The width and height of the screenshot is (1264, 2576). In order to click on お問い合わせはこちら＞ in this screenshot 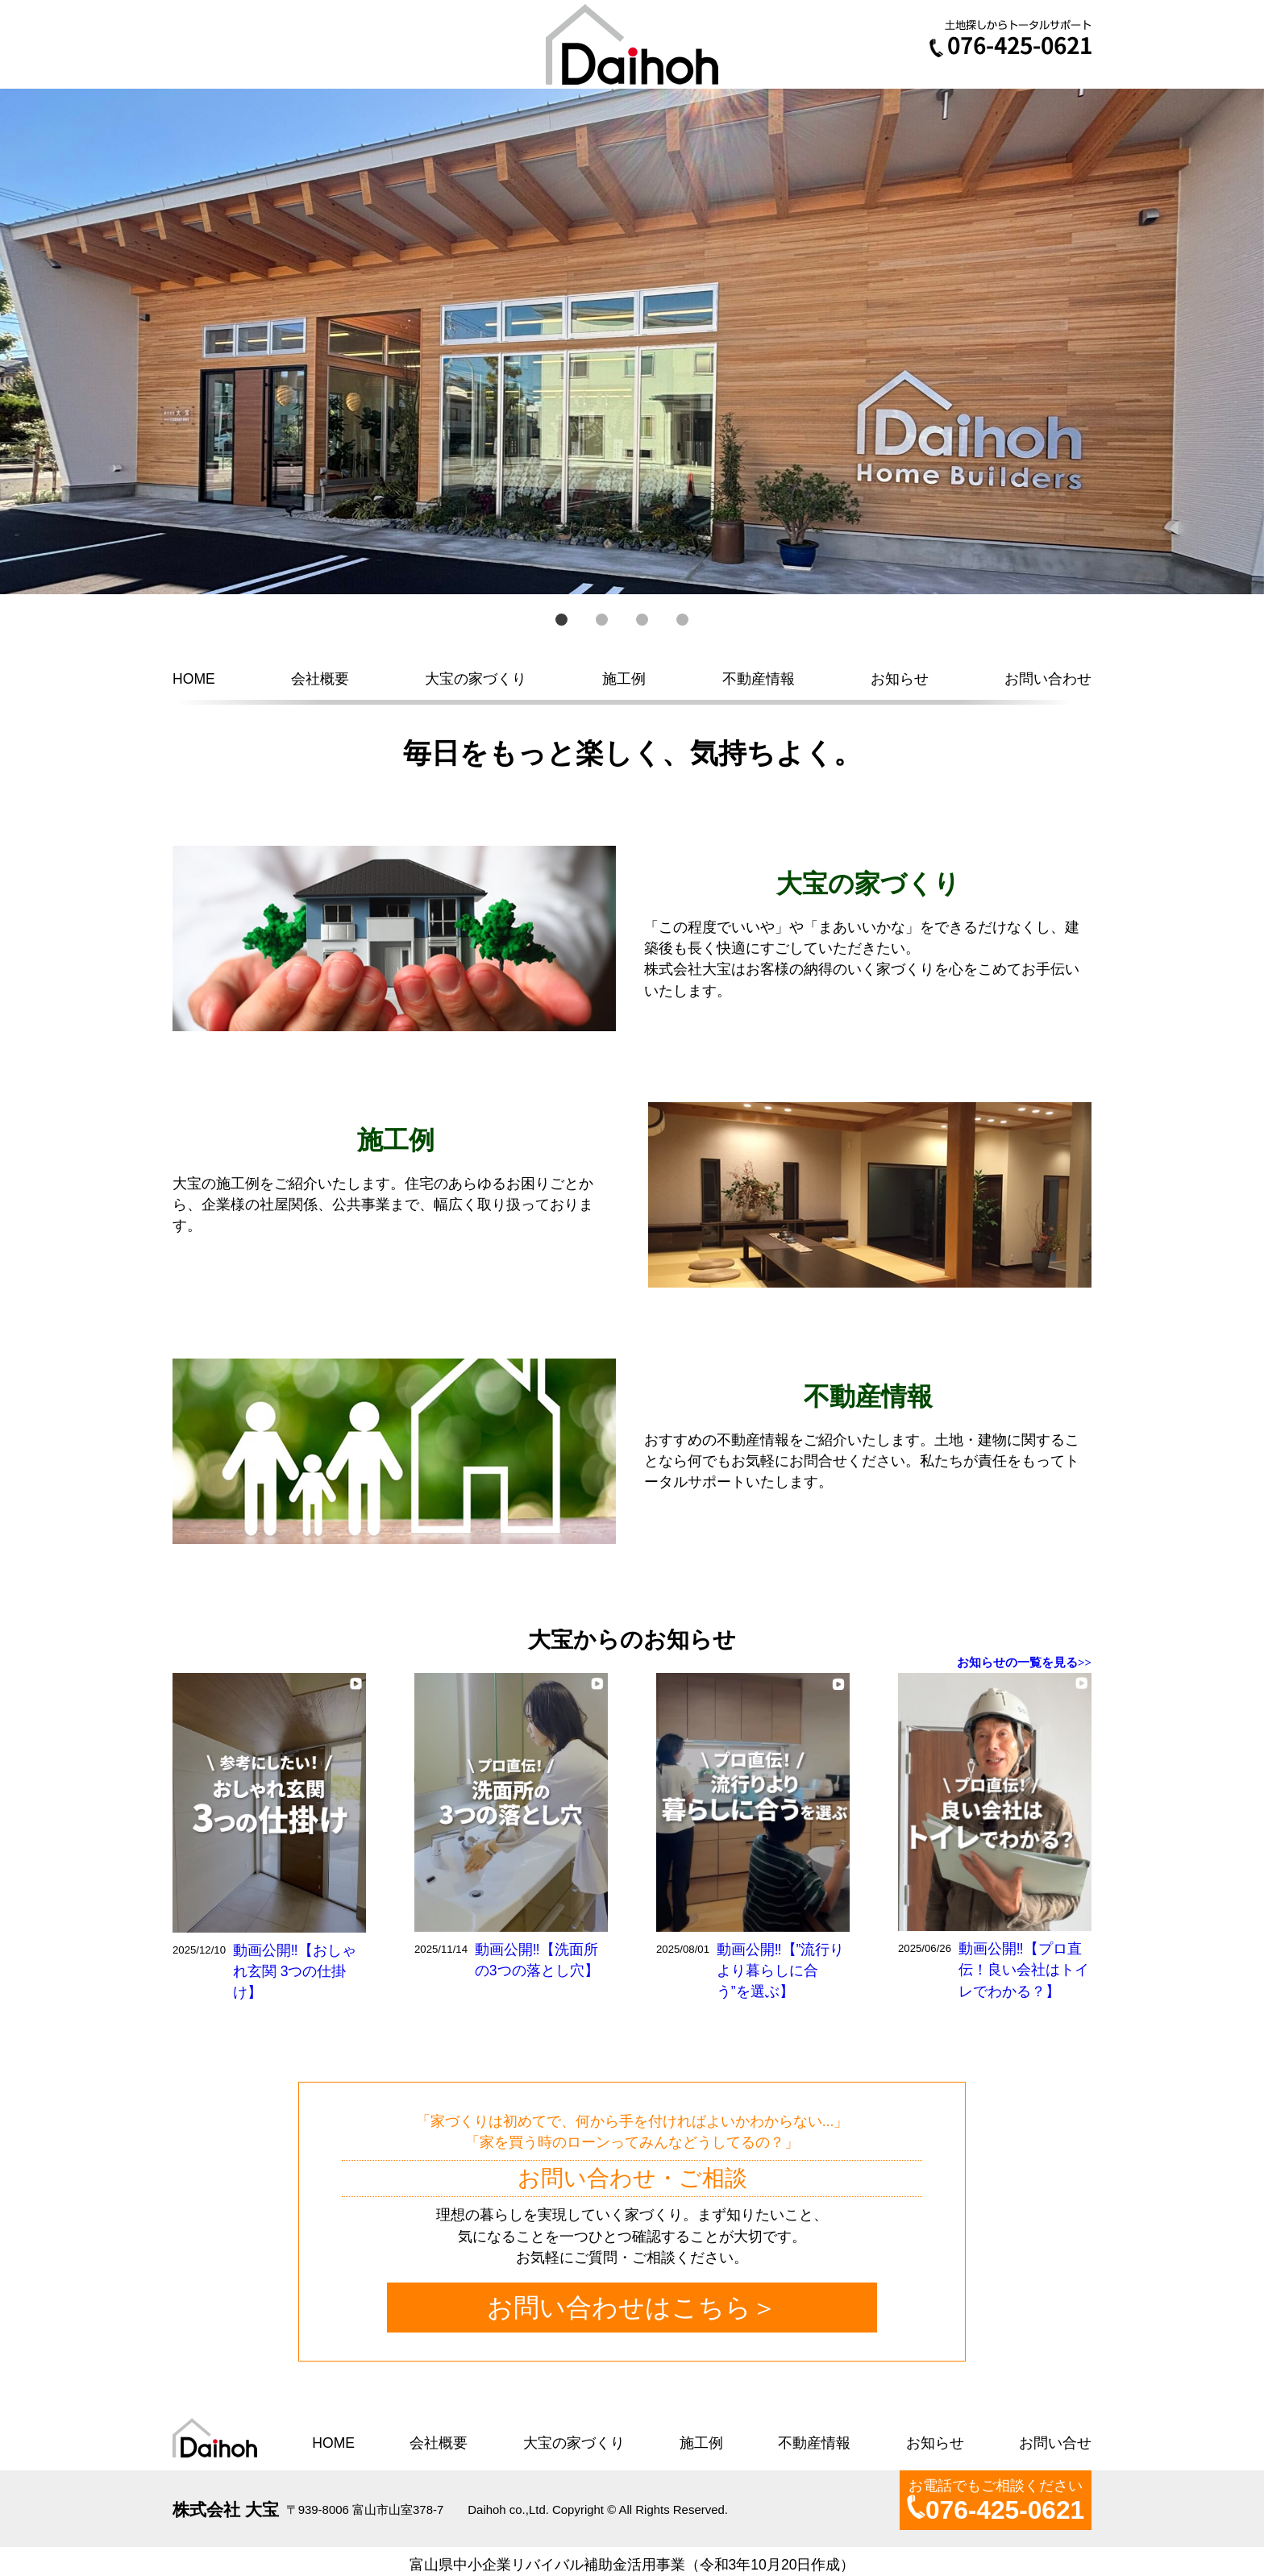, I will do `click(632, 2307)`.